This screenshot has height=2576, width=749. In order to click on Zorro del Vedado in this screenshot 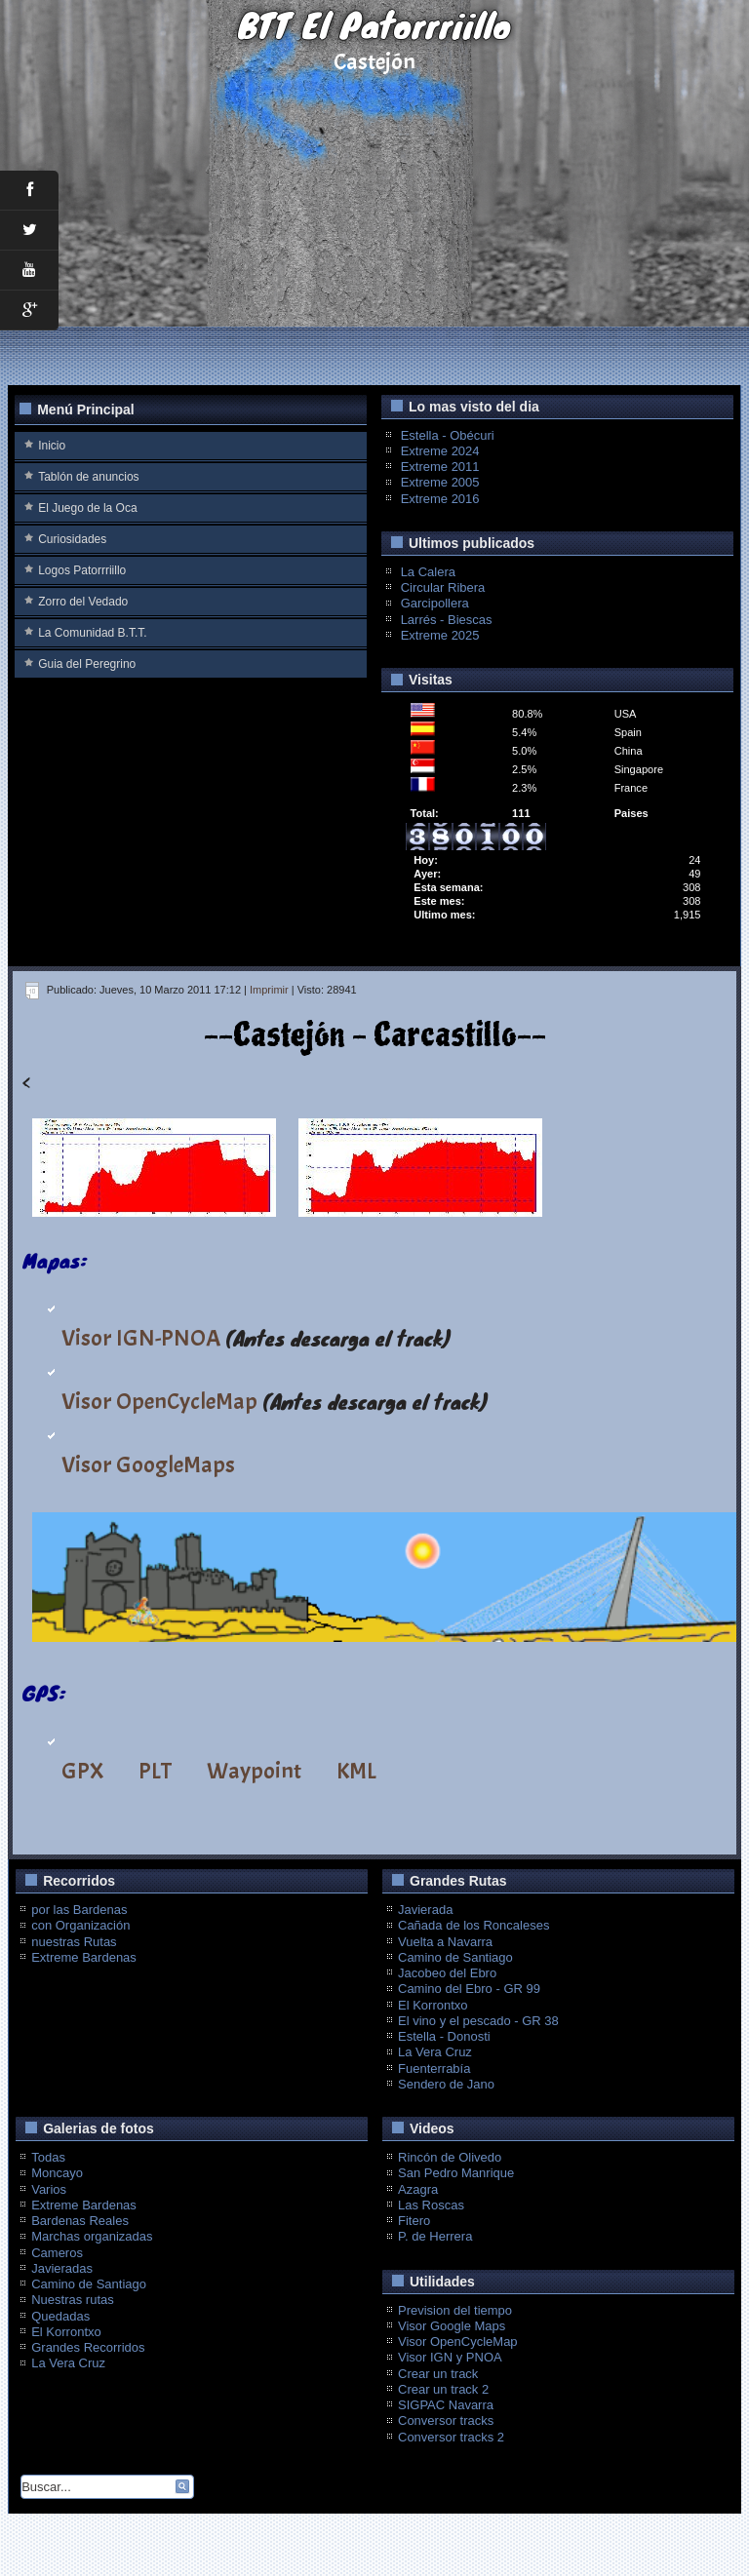, I will do `click(83, 601)`.